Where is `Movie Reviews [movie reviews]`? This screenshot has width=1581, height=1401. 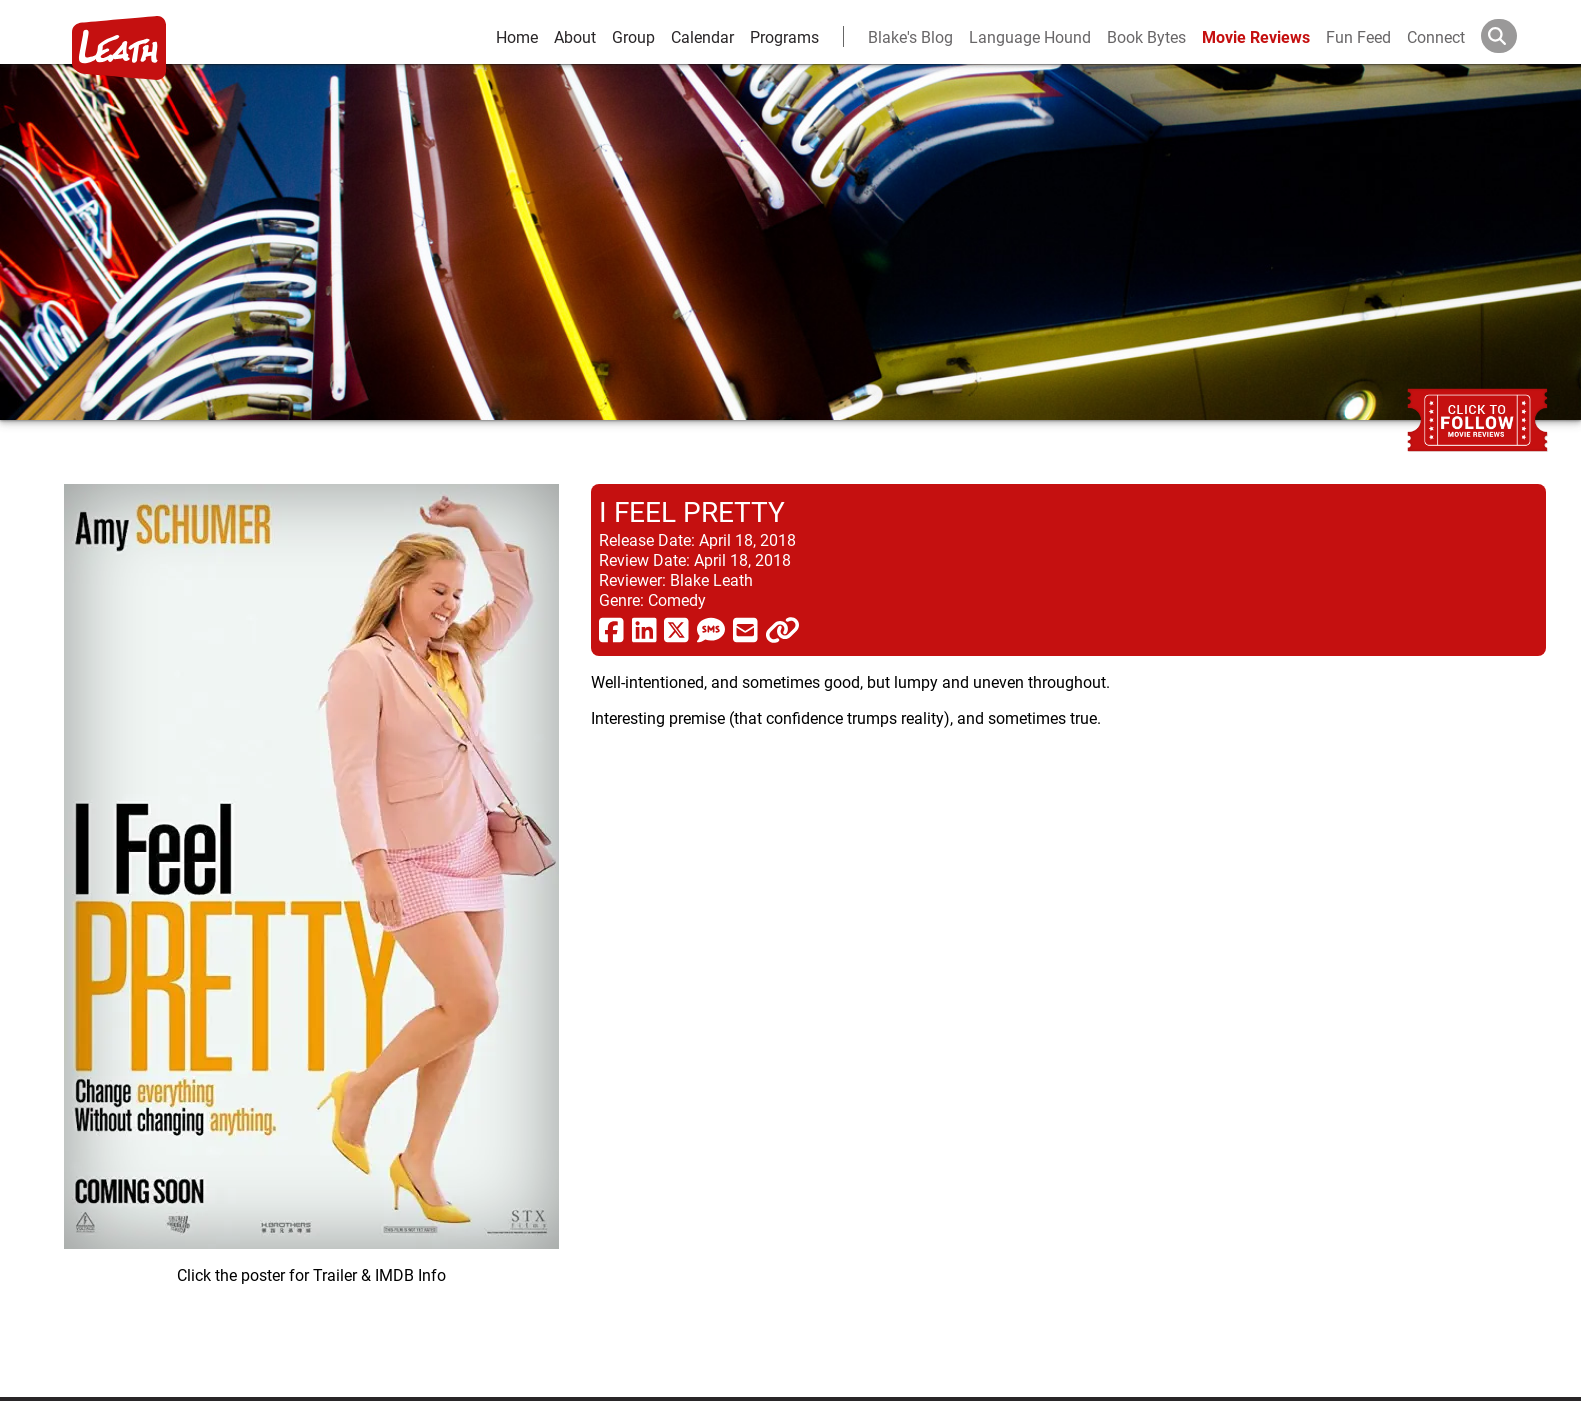 Movie Reviews [movie reviews] is located at coordinates (1256, 36).